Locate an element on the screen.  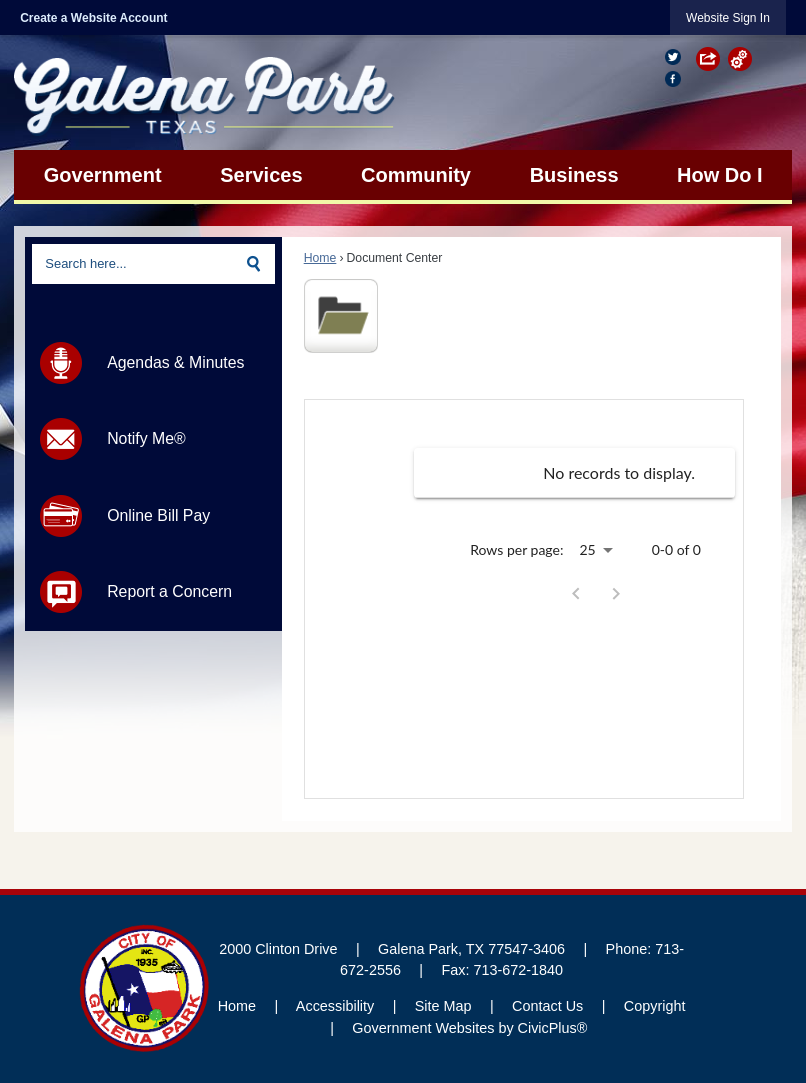
Site Map is located at coordinates (443, 1006).